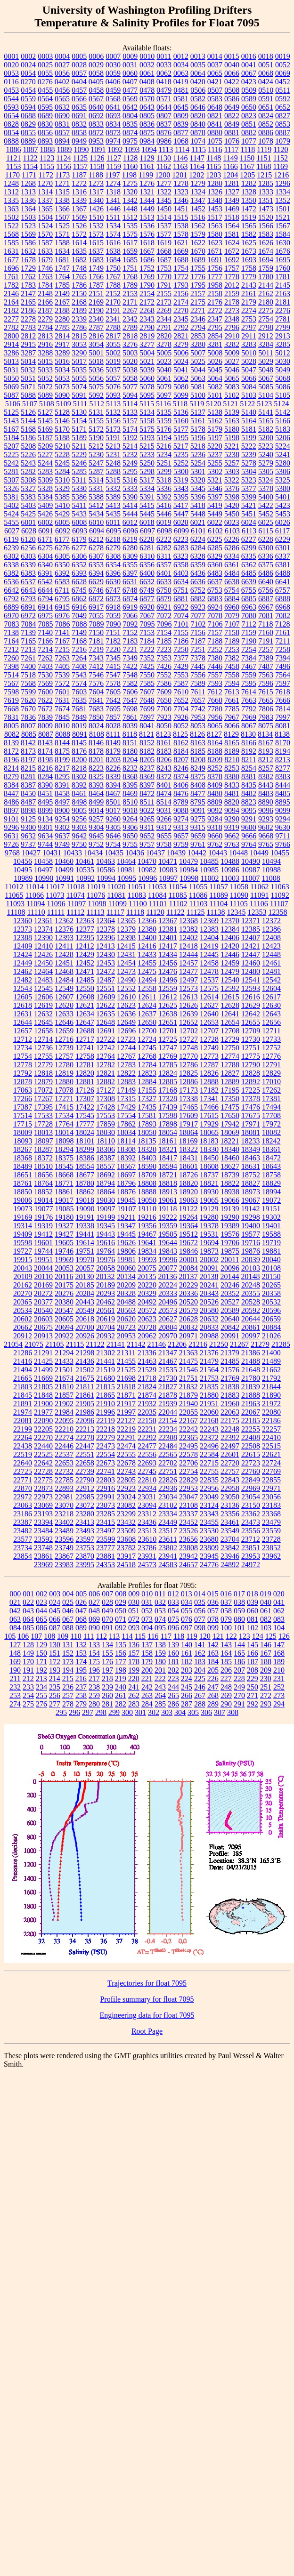 The image size is (294, 2576). I want to click on 8467, so click(113, 793).